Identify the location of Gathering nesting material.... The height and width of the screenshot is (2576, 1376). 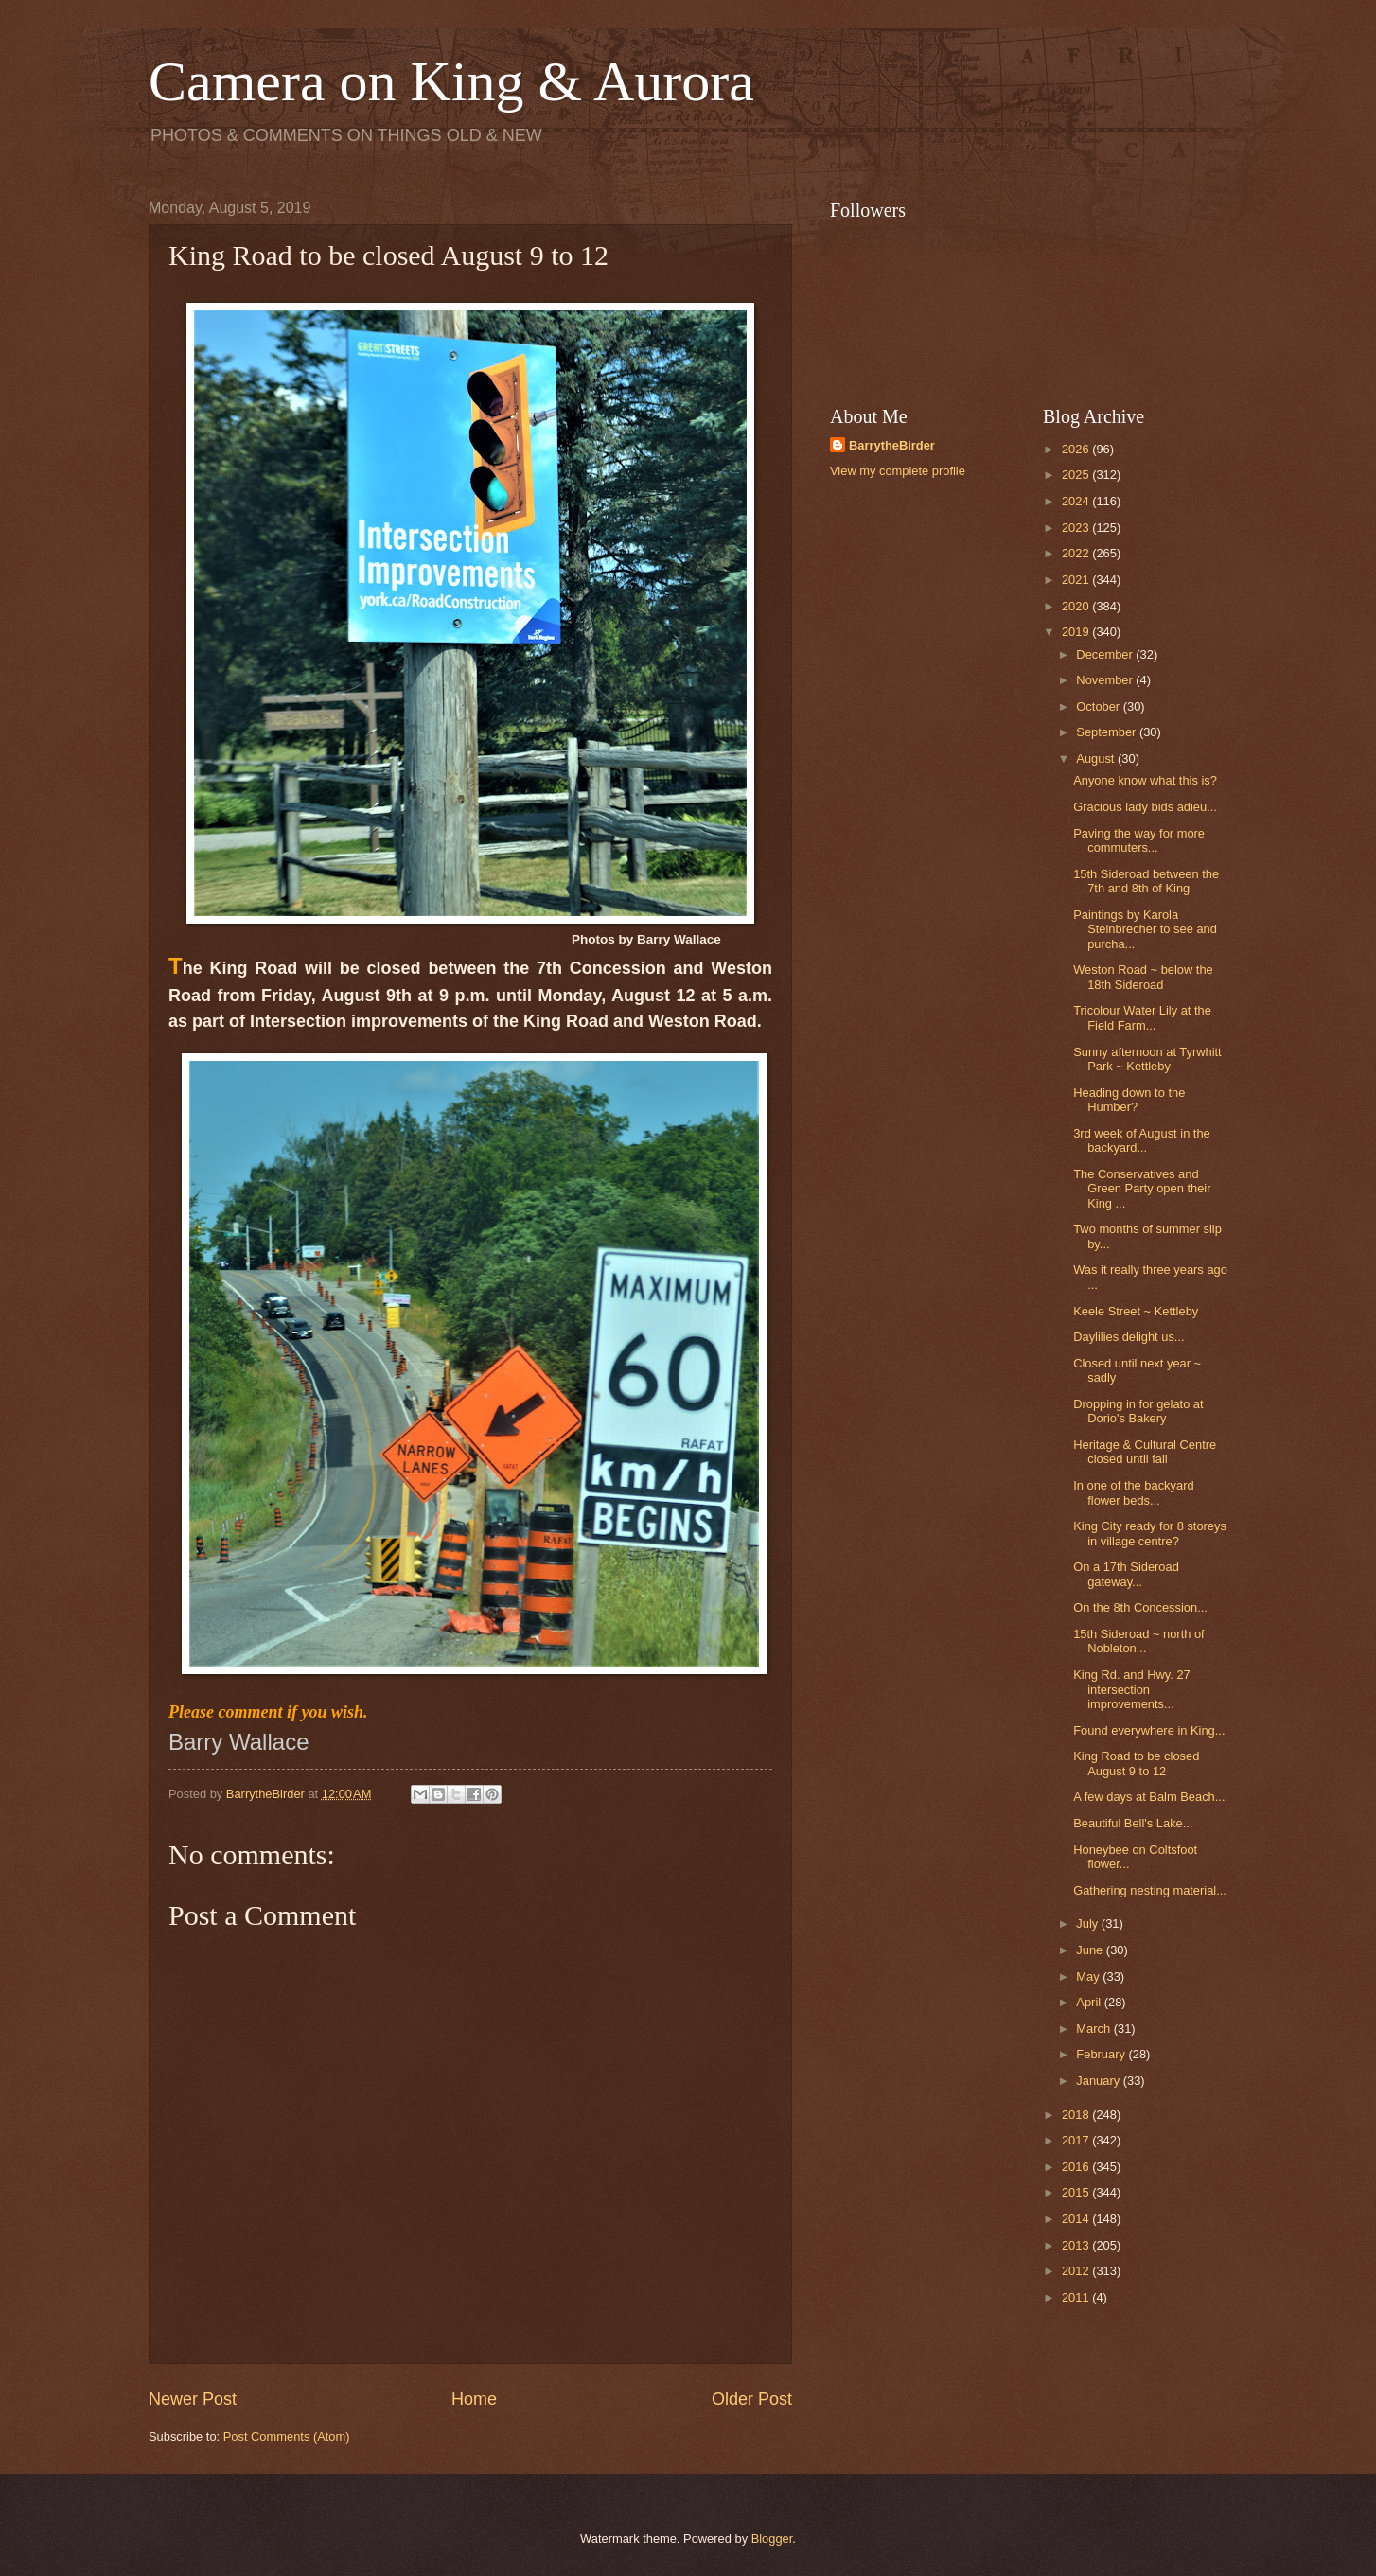
(1149, 1890).